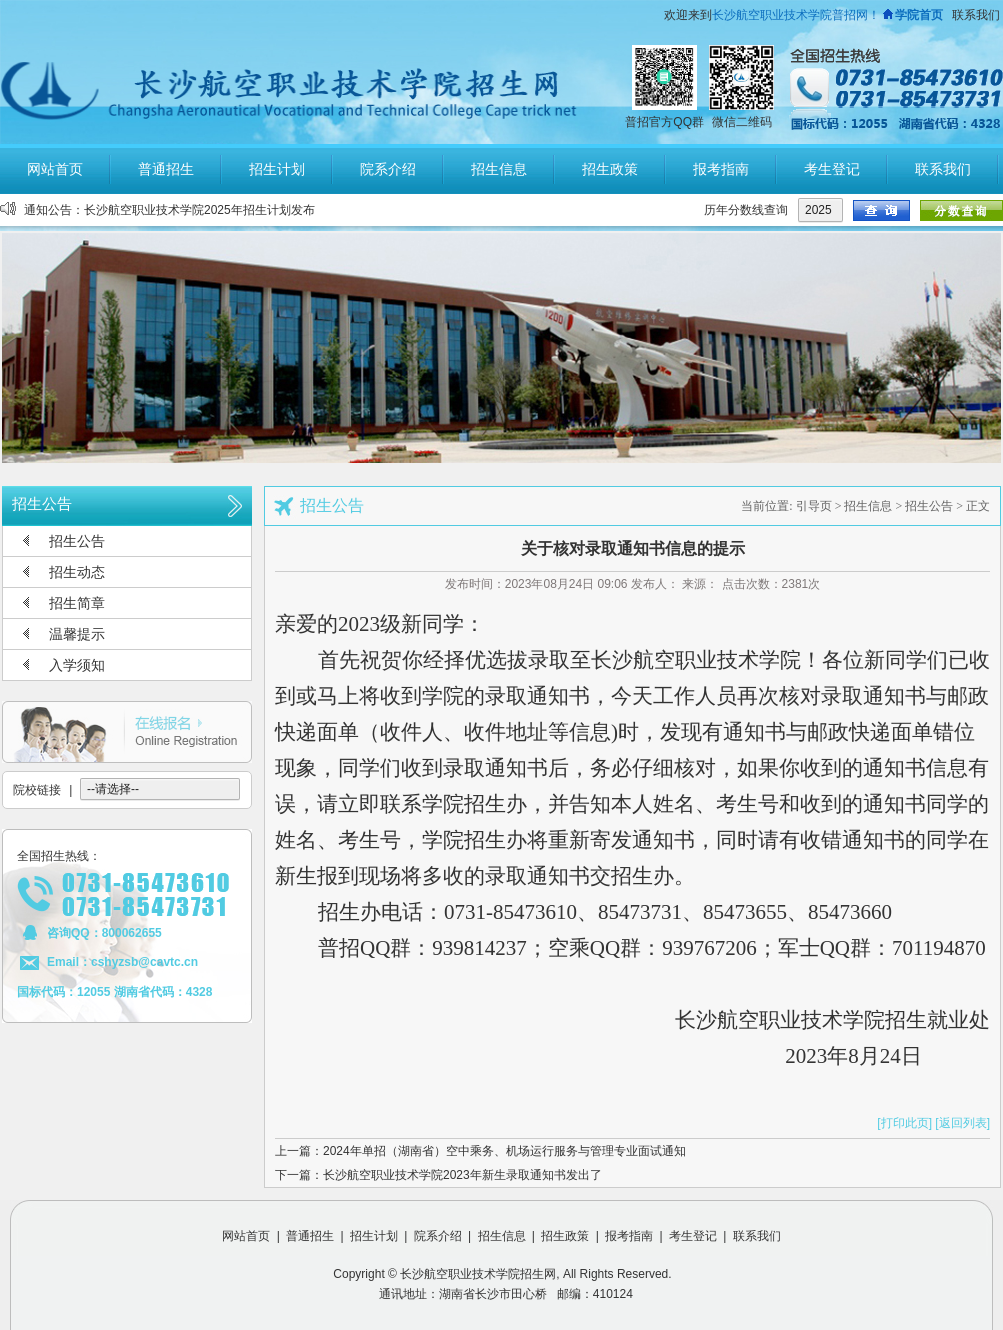  Describe the element at coordinates (310, 1236) in the screenshot. I see `普通招生` at that location.